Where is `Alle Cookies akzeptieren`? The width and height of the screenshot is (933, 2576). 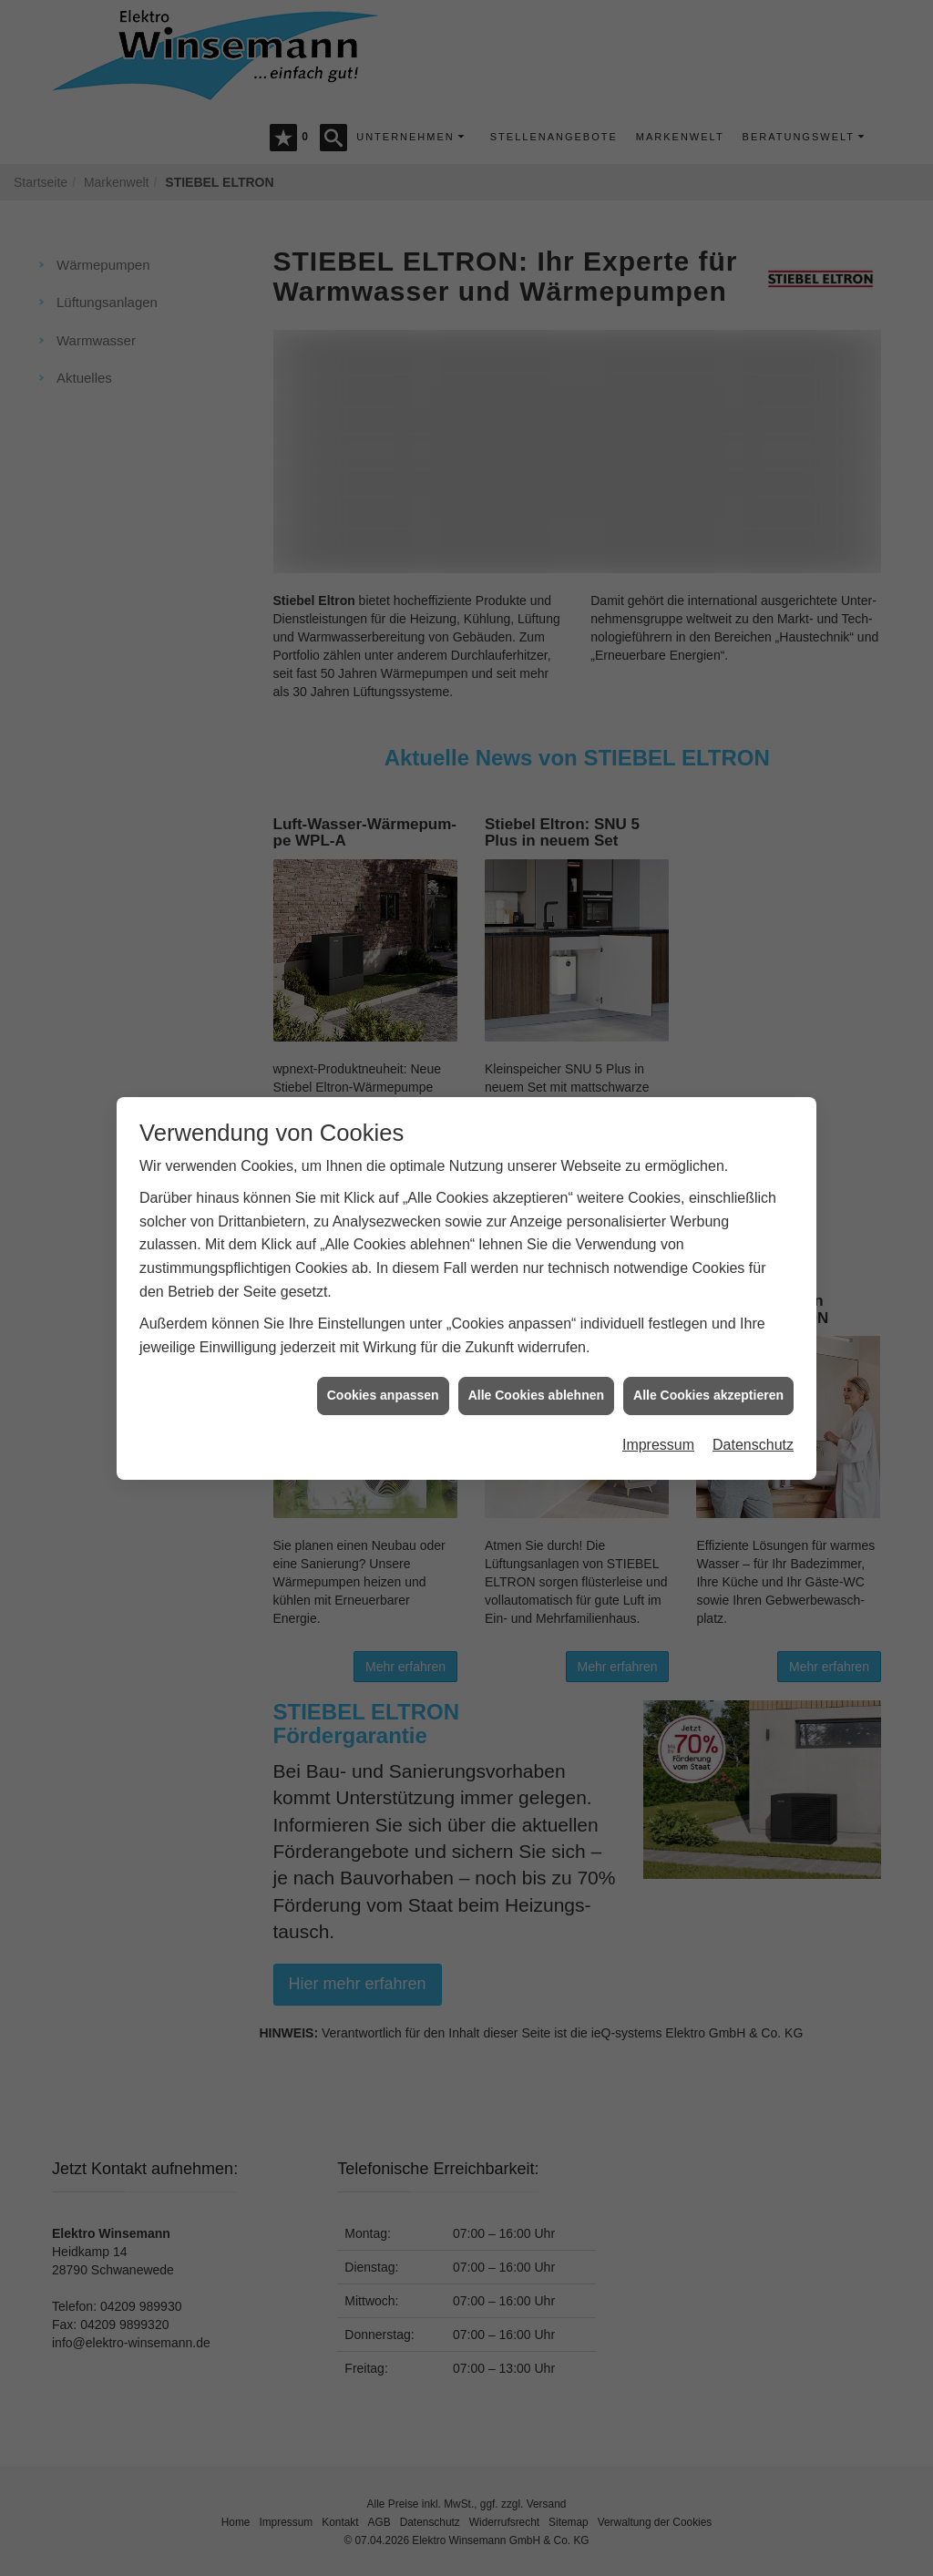
Alle Cookies akzeptieren is located at coordinates (708, 1357).